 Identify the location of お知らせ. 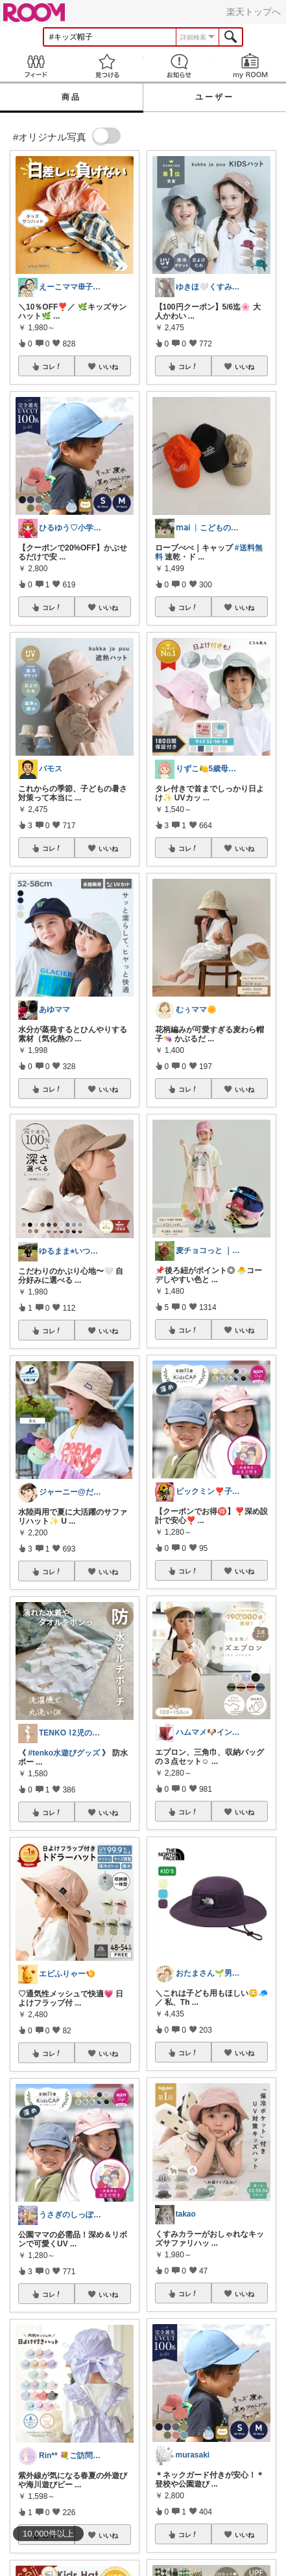
(179, 66).